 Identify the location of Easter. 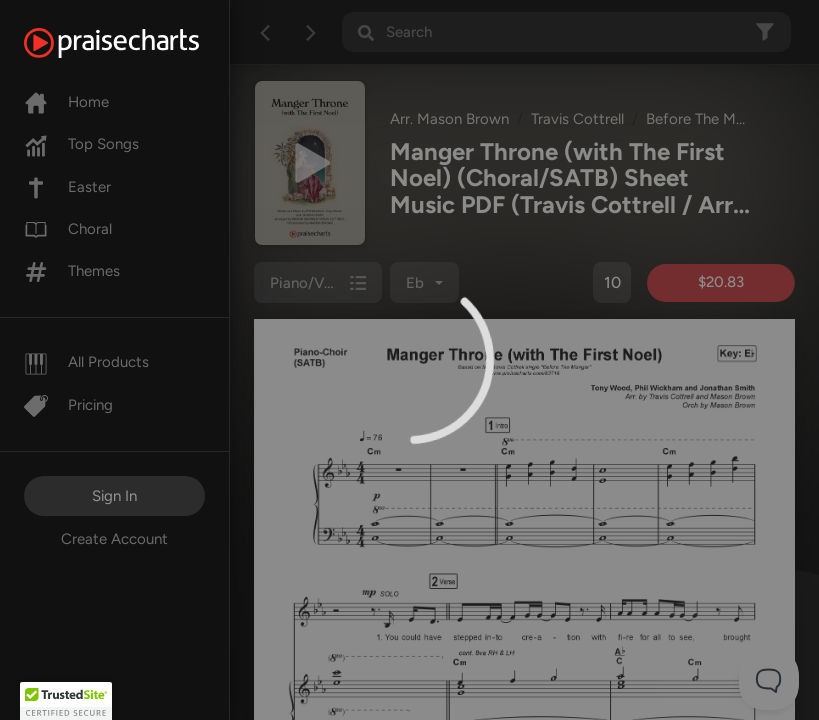
(67, 187).